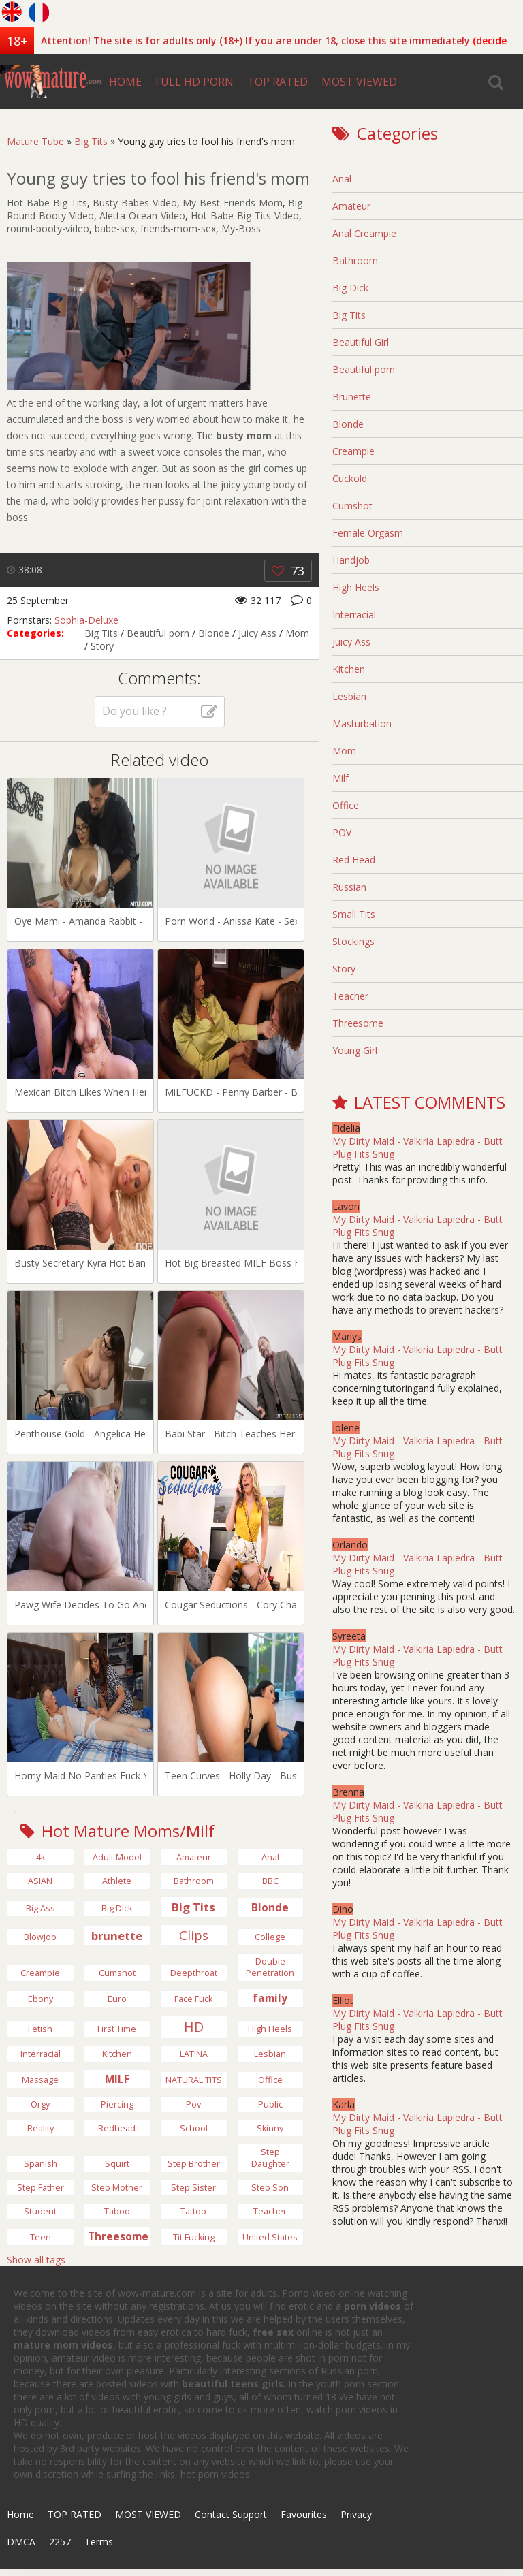 This screenshot has width=523, height=2576. What do you see at coordinates (360, 342) in the screenshot?
I see `Beautiful Girl` at bounding box center [360, 342].